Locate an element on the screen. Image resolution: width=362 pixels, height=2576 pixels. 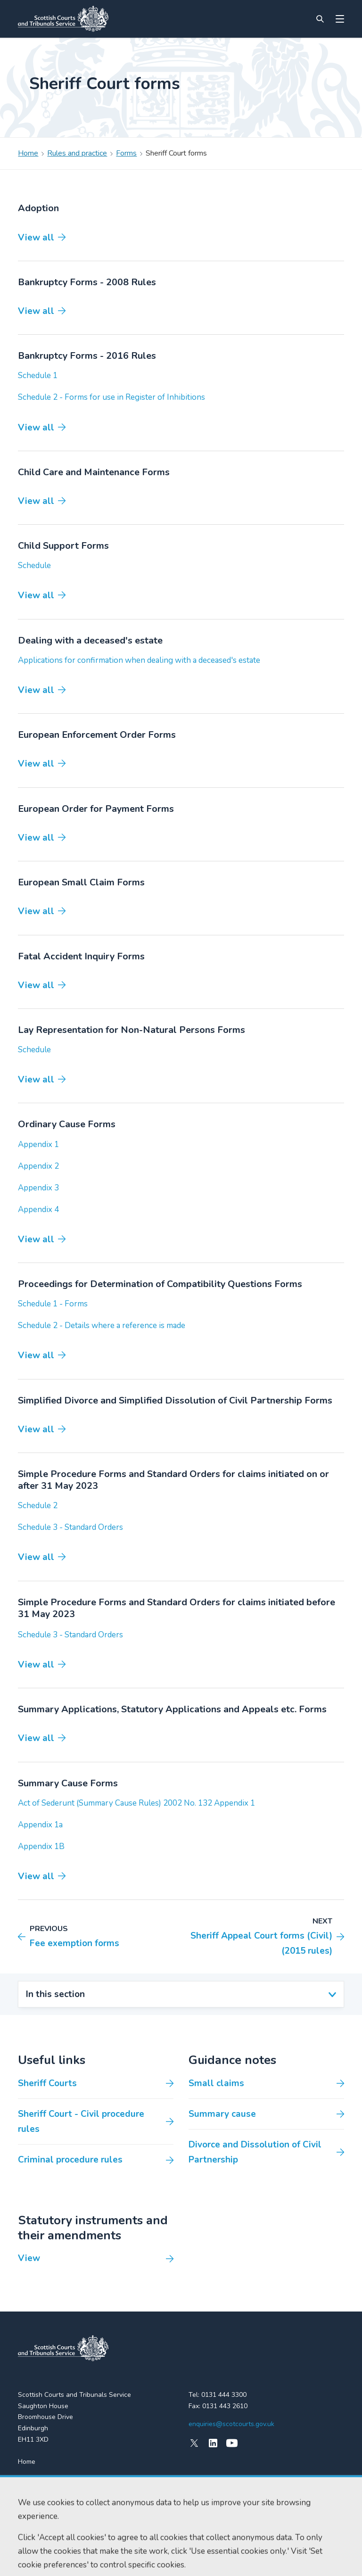
Accessibility is located at coordinates (35, 2560).